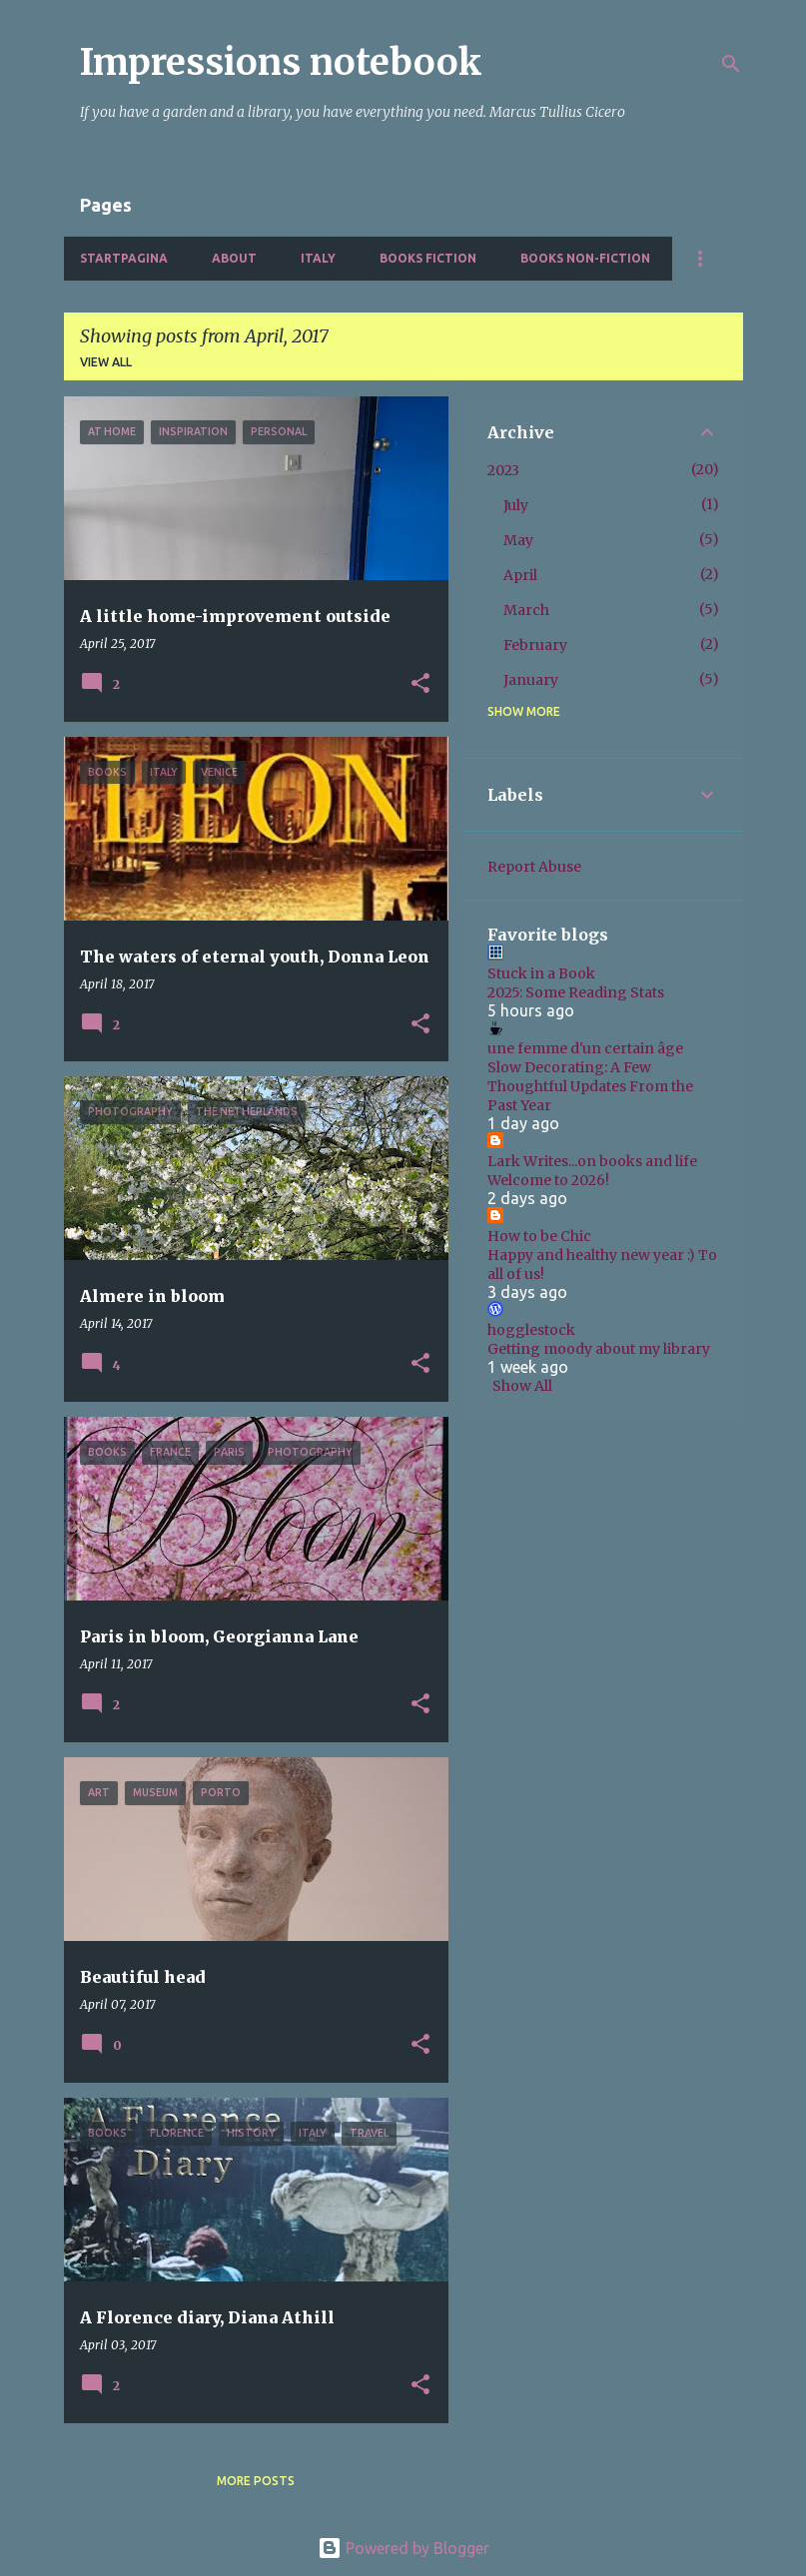 The image size is (806, 2576). What do you see at coordinates (256, 2480) in the screenshot?
I see `More posts` at bounding box center [256, 2480].